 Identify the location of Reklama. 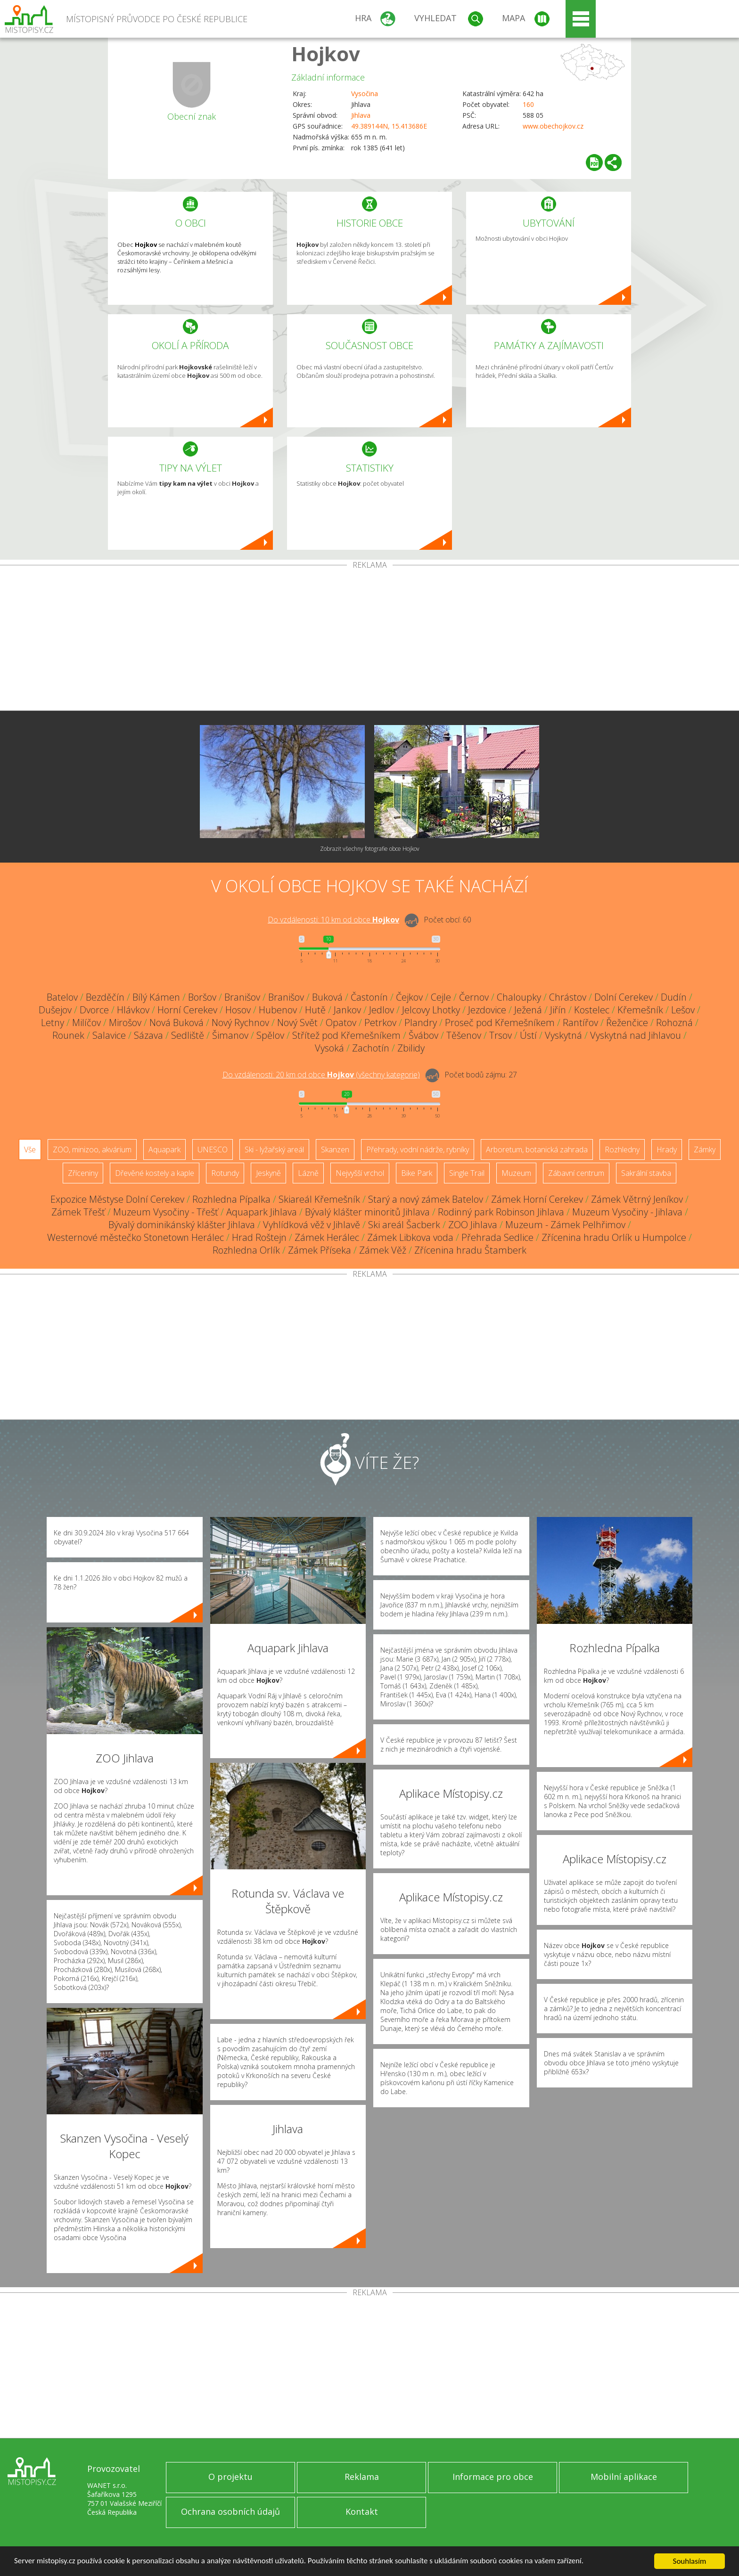
(362, 2476).